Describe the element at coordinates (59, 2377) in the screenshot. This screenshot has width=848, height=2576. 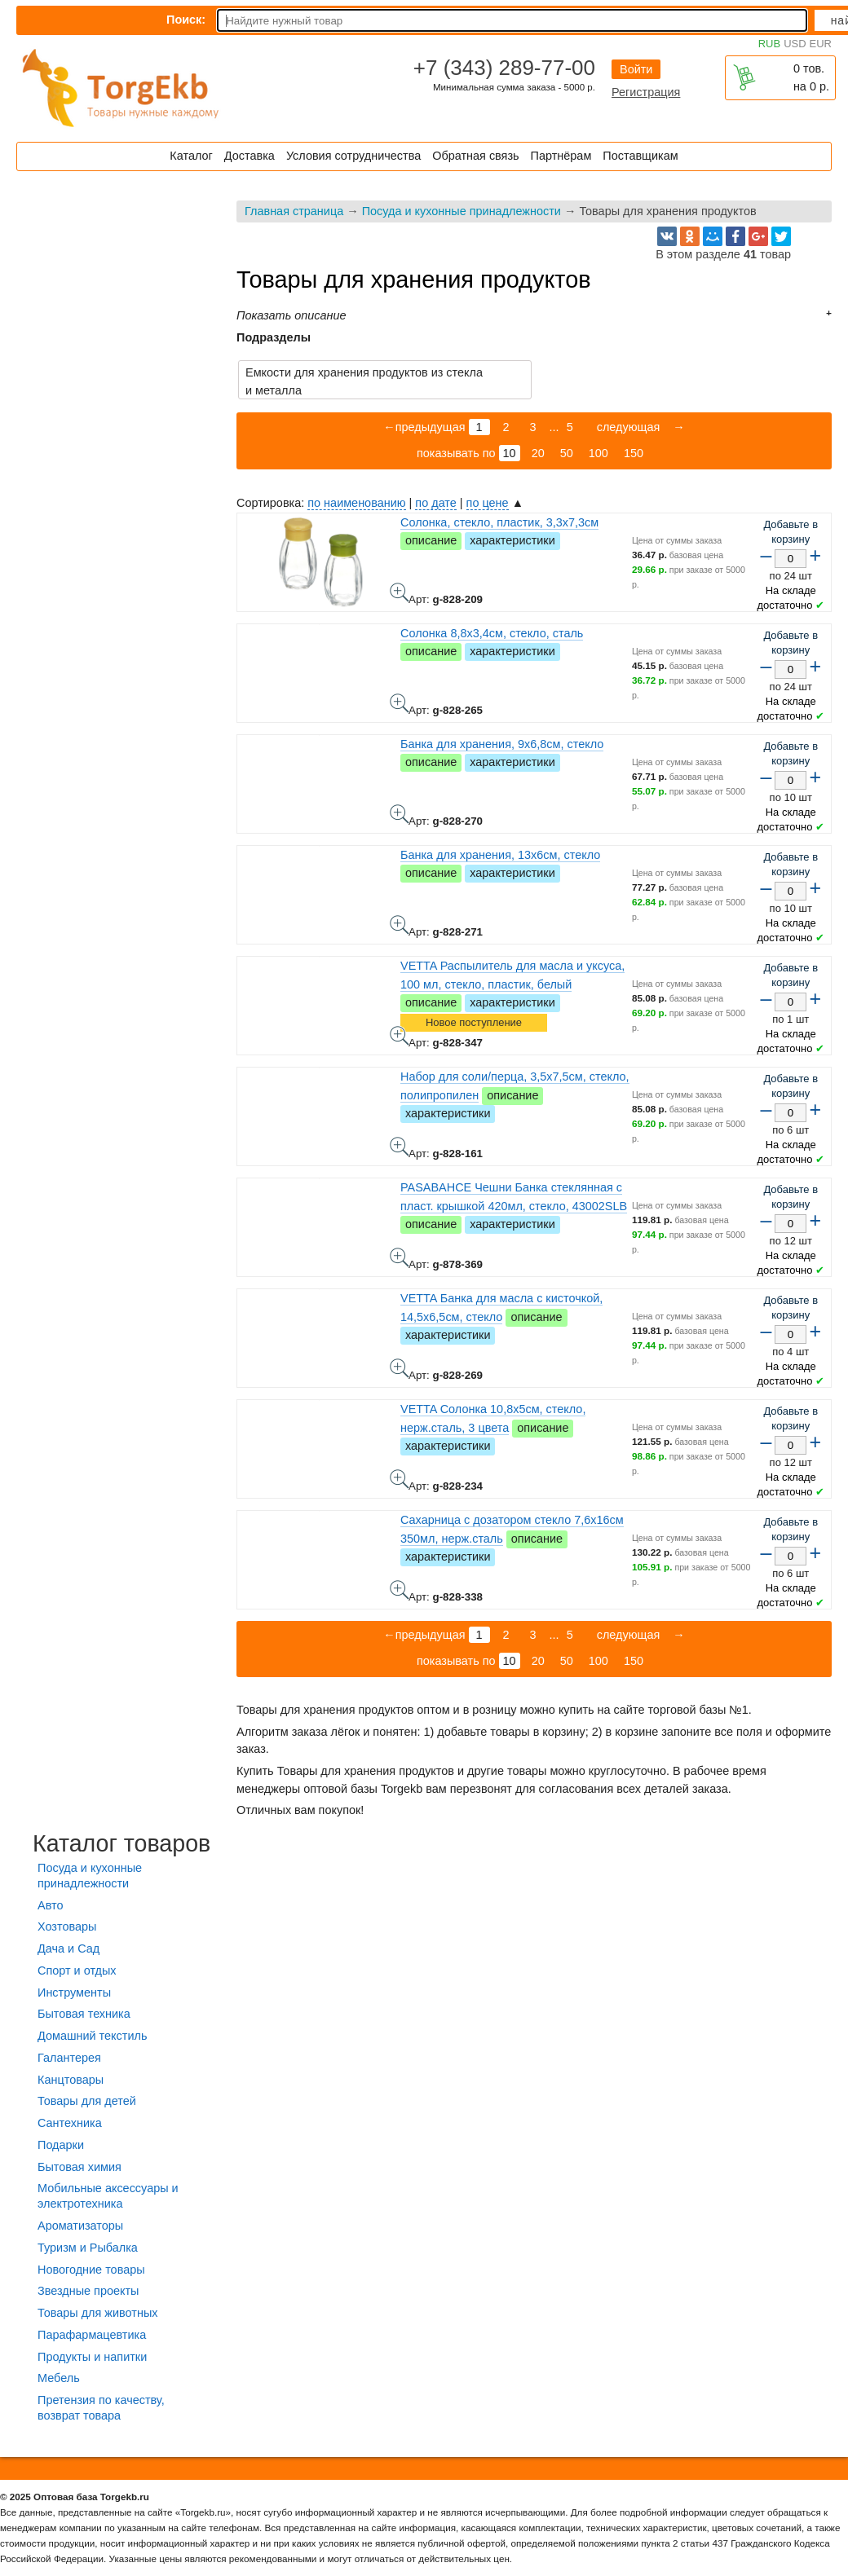
I see `Мебель` at that location.